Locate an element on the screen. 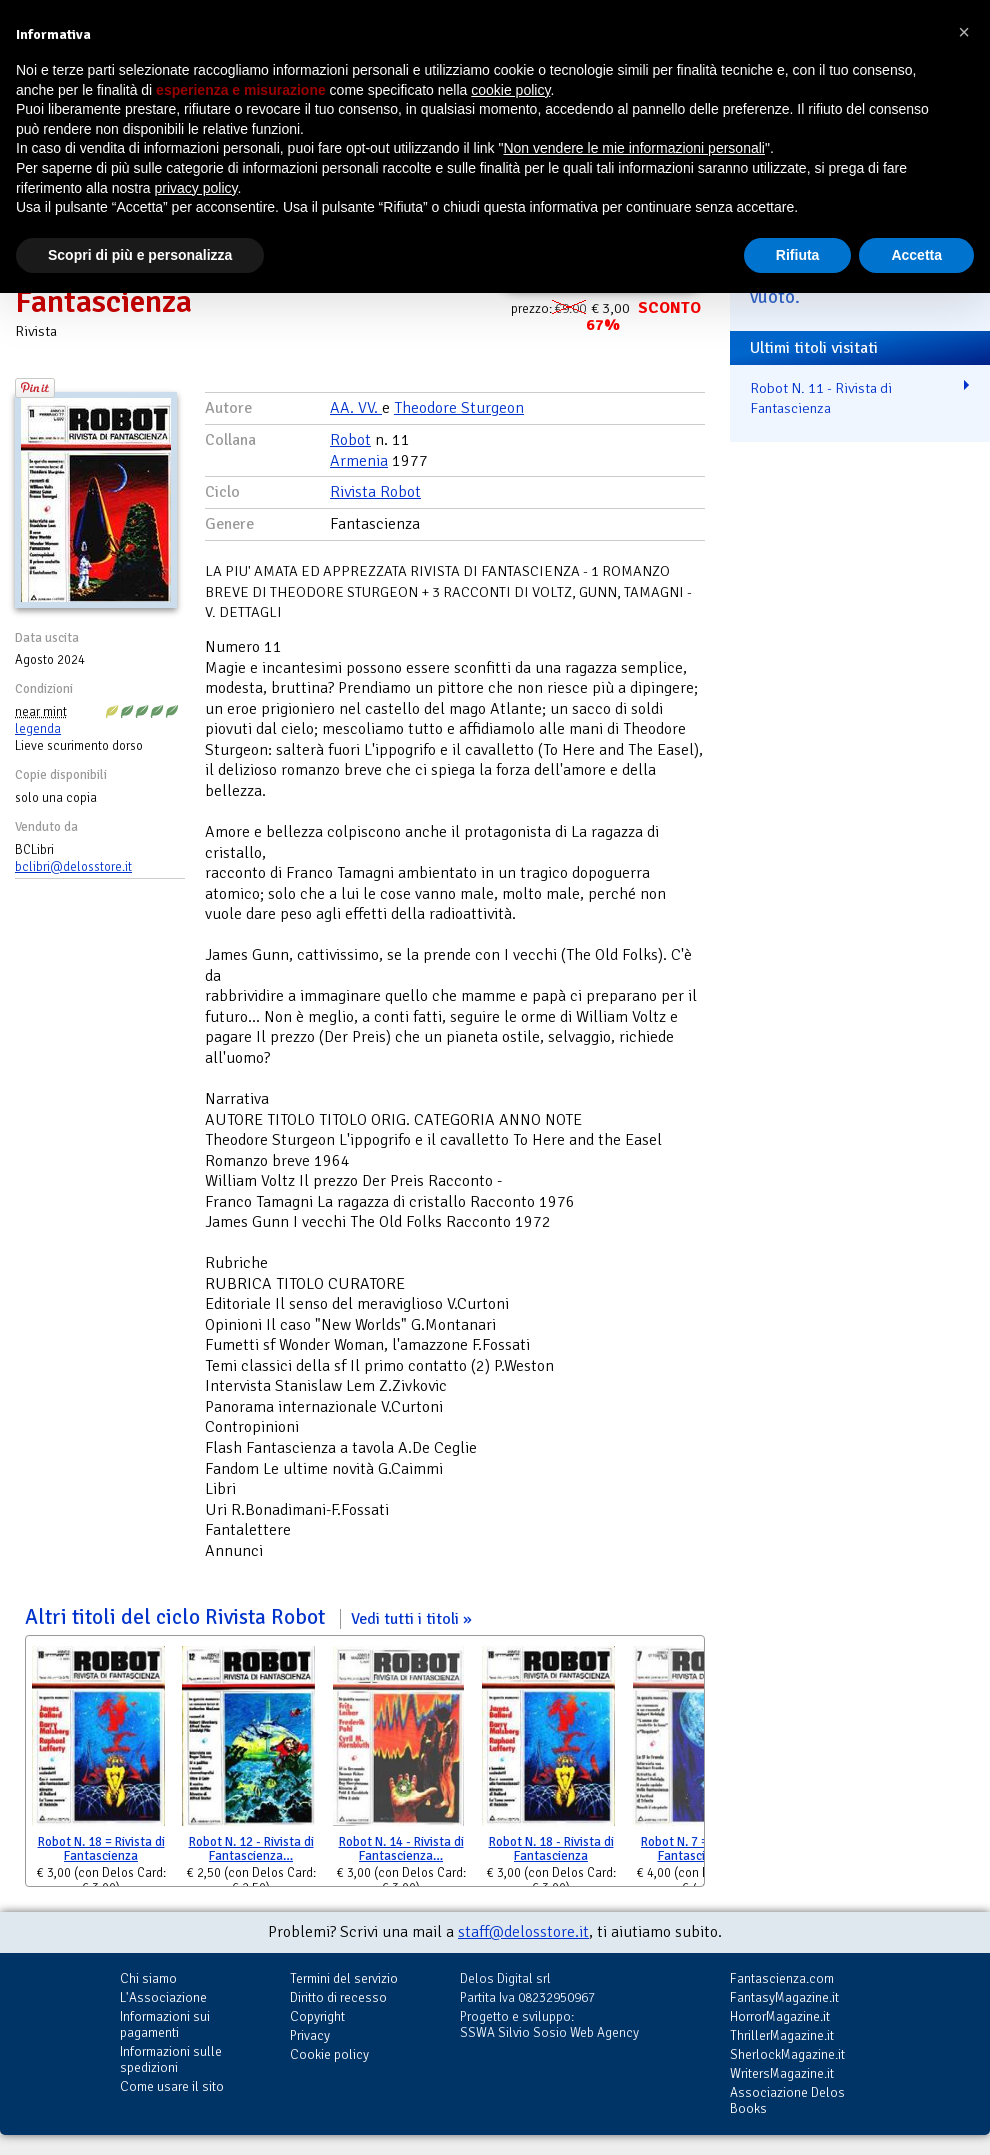  Privacy is located at coordinates (310, 2035).